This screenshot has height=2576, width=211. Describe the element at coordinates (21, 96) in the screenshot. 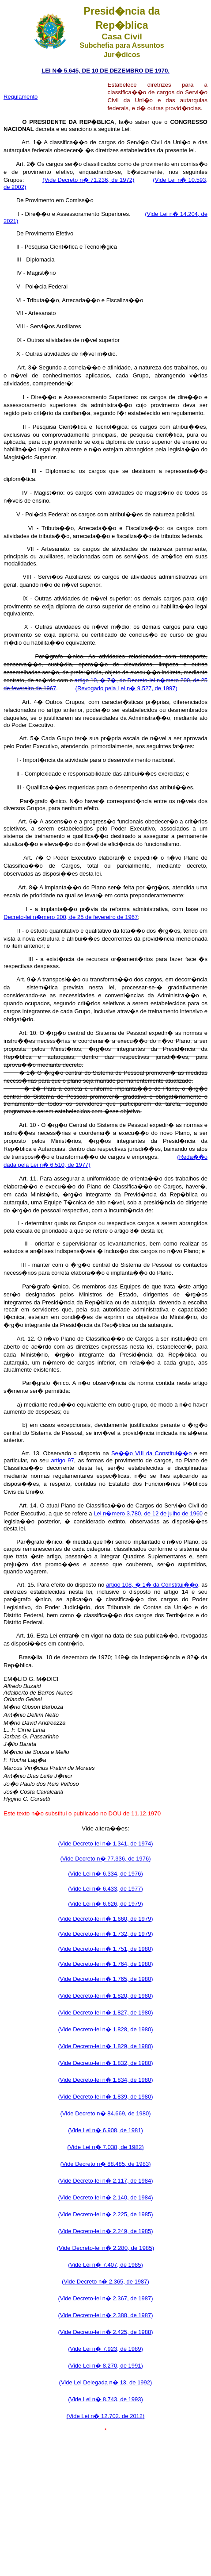

I see `Regulamento` at that location.